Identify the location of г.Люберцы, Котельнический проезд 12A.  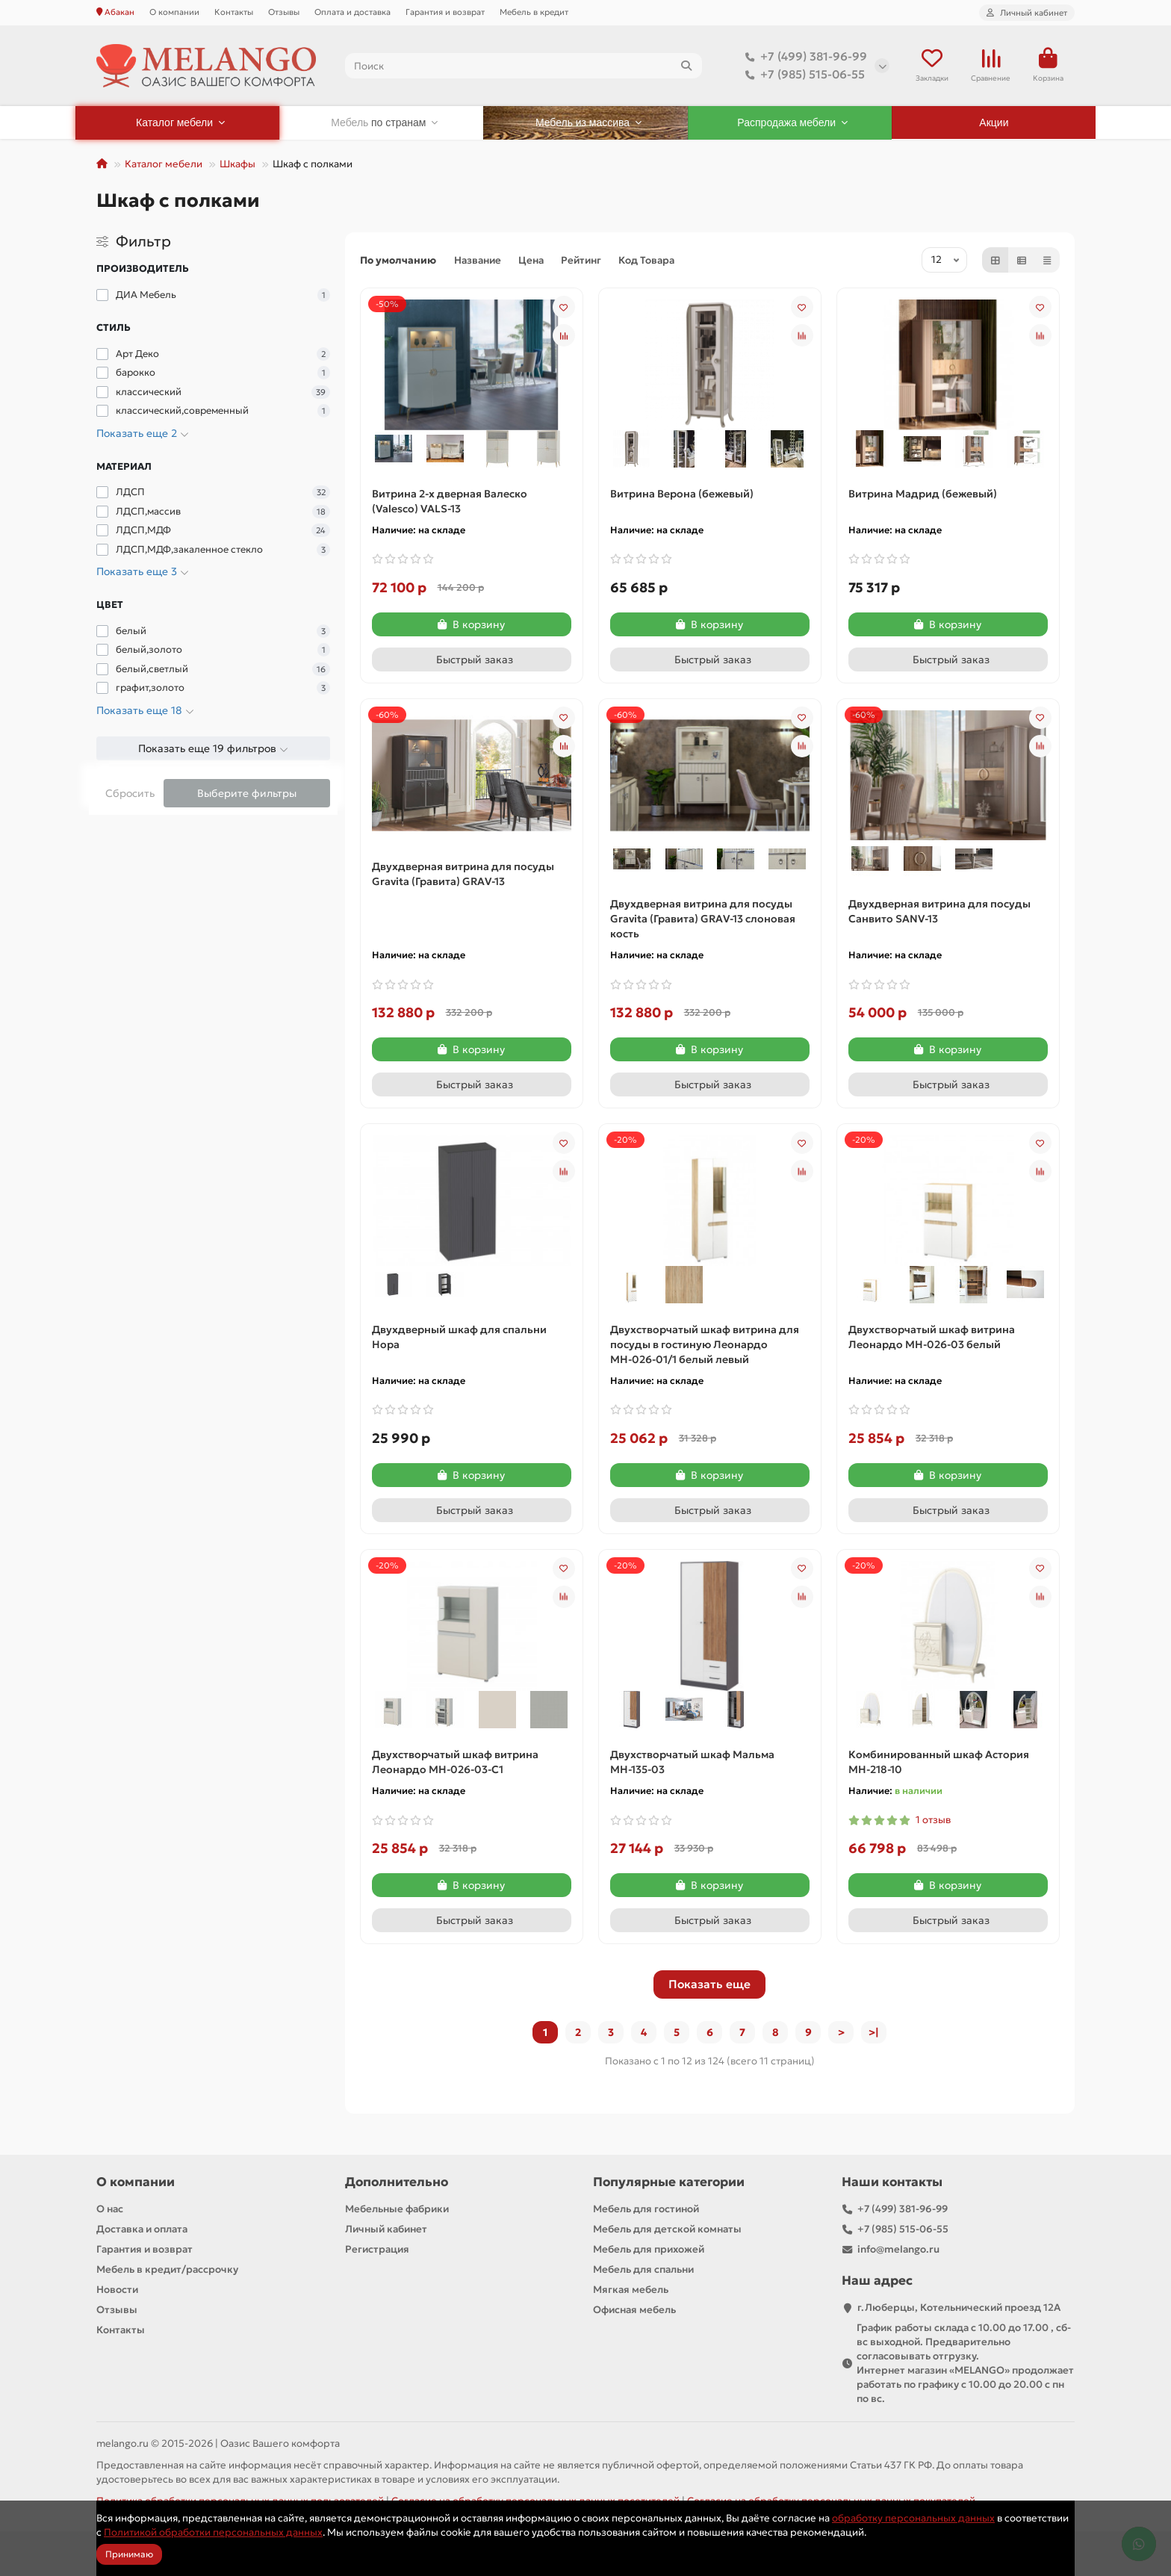
(958, 2307).